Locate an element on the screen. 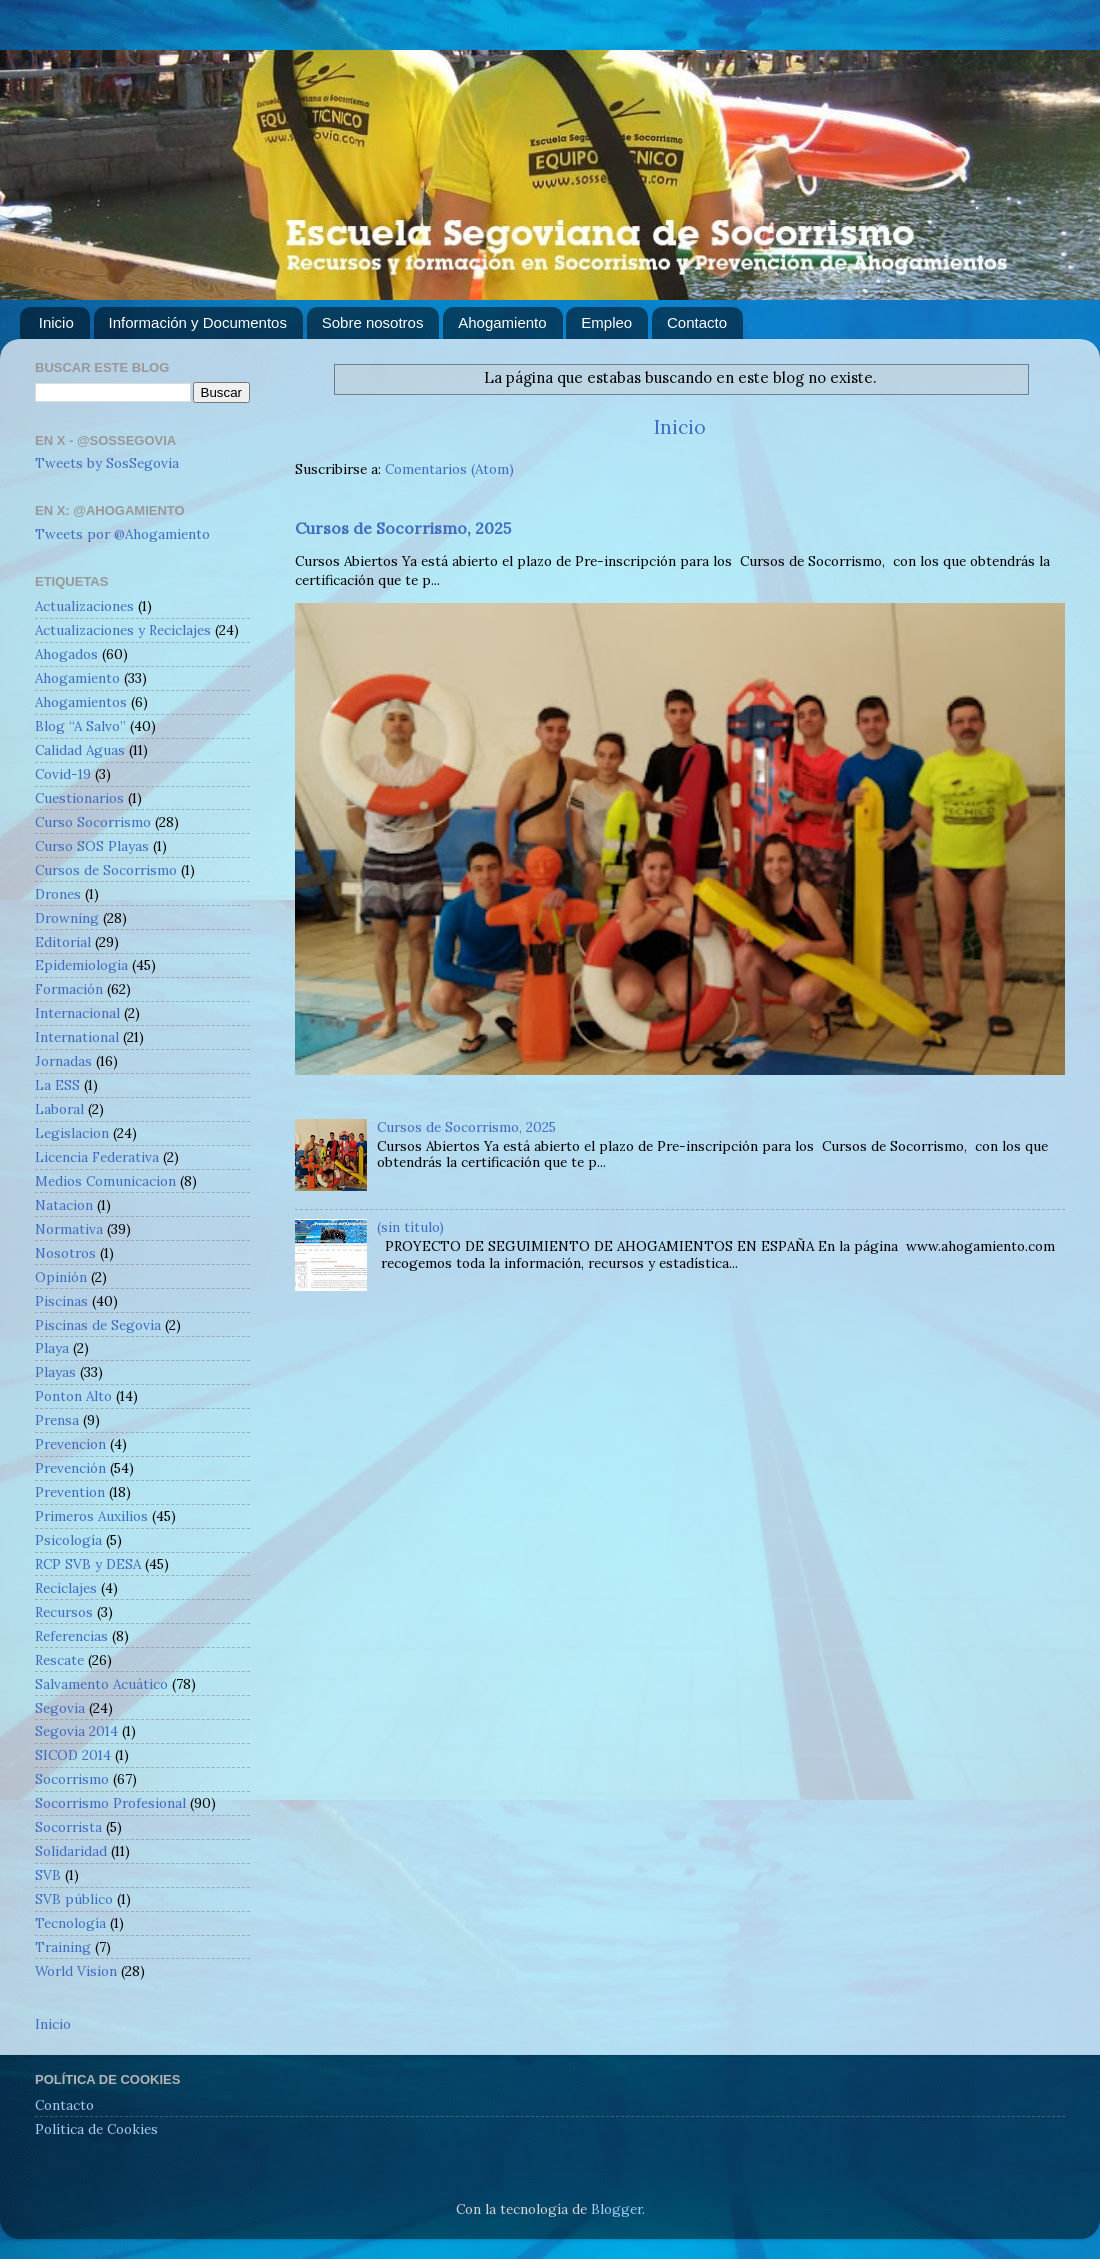  Normativa is located at coordinates (69, 1229).